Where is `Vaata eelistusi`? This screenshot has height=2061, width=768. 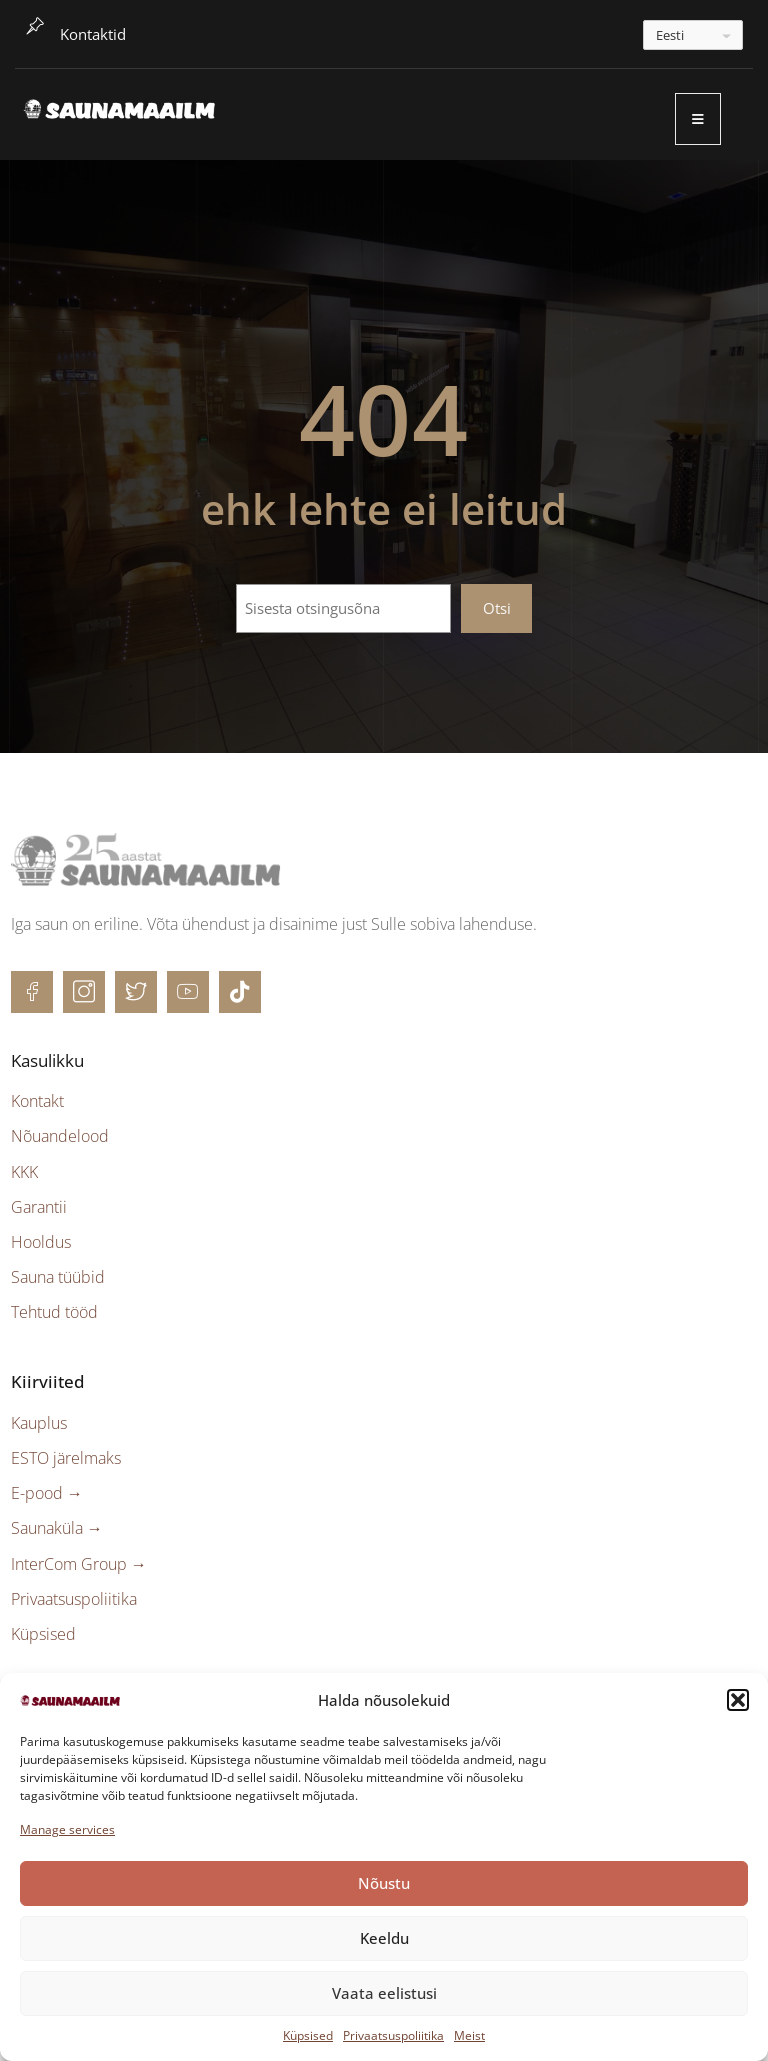
Vaata eelistusi is located at coordinates (384, 1993).